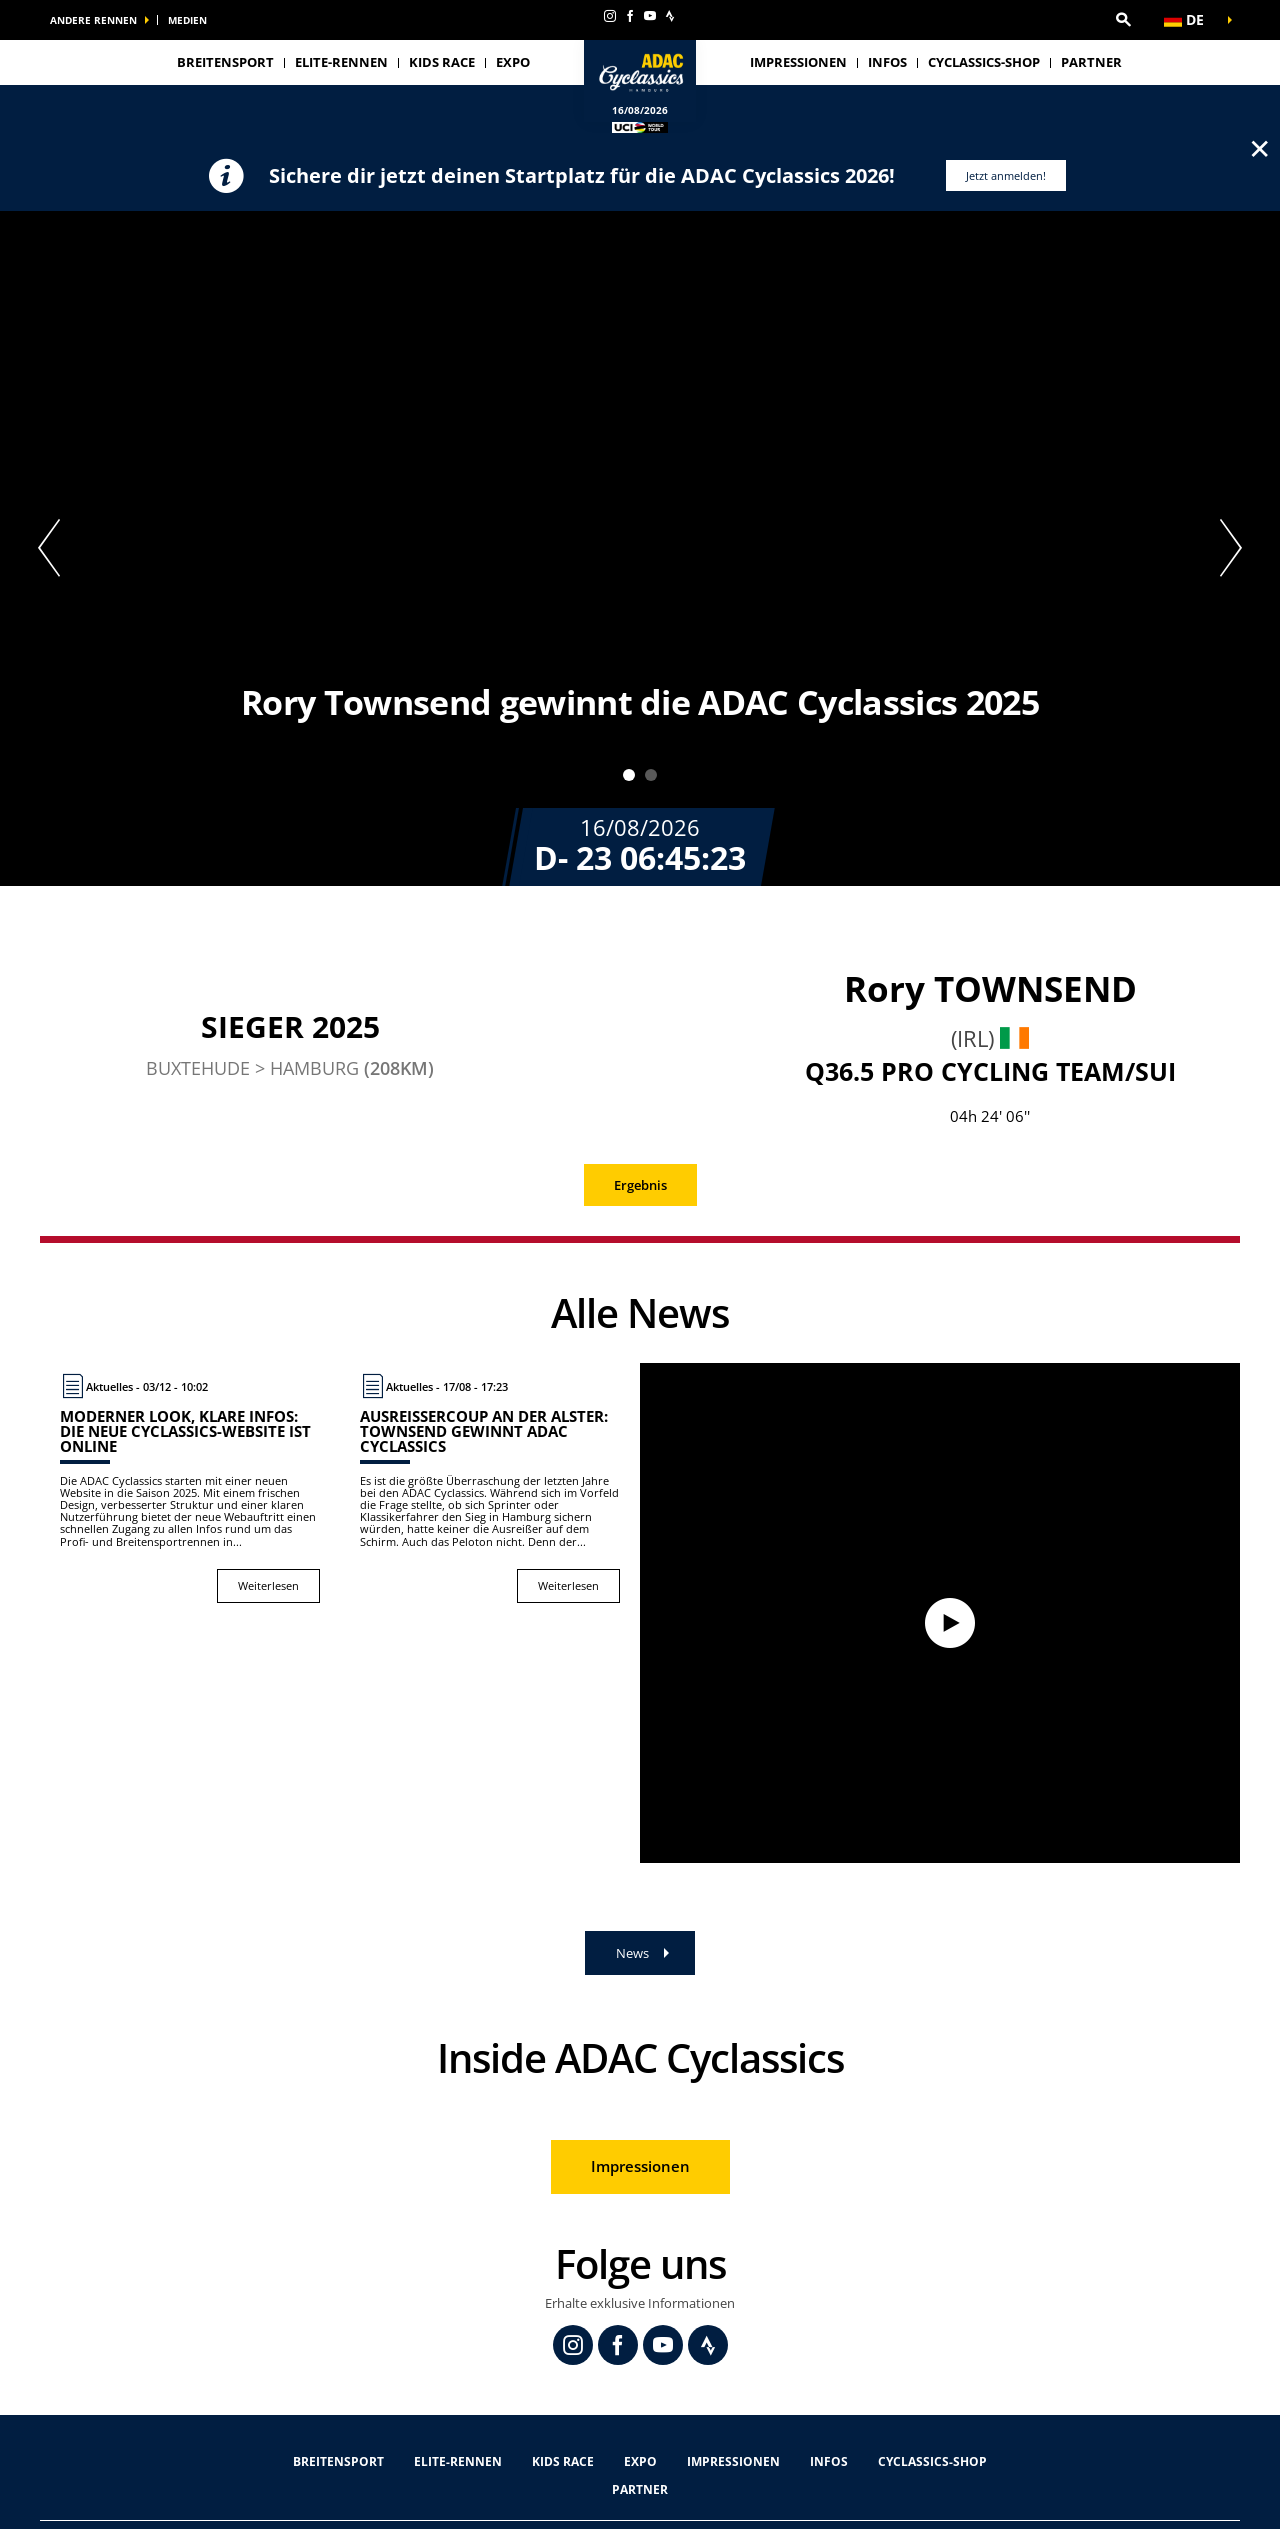 This screenshot has height=2529, width=1280. What do you see at coordinates (630, 16) in the screenshot?
I see `[Facebook: In neuem Tab öffnen]` at bounding box center [630, 16].